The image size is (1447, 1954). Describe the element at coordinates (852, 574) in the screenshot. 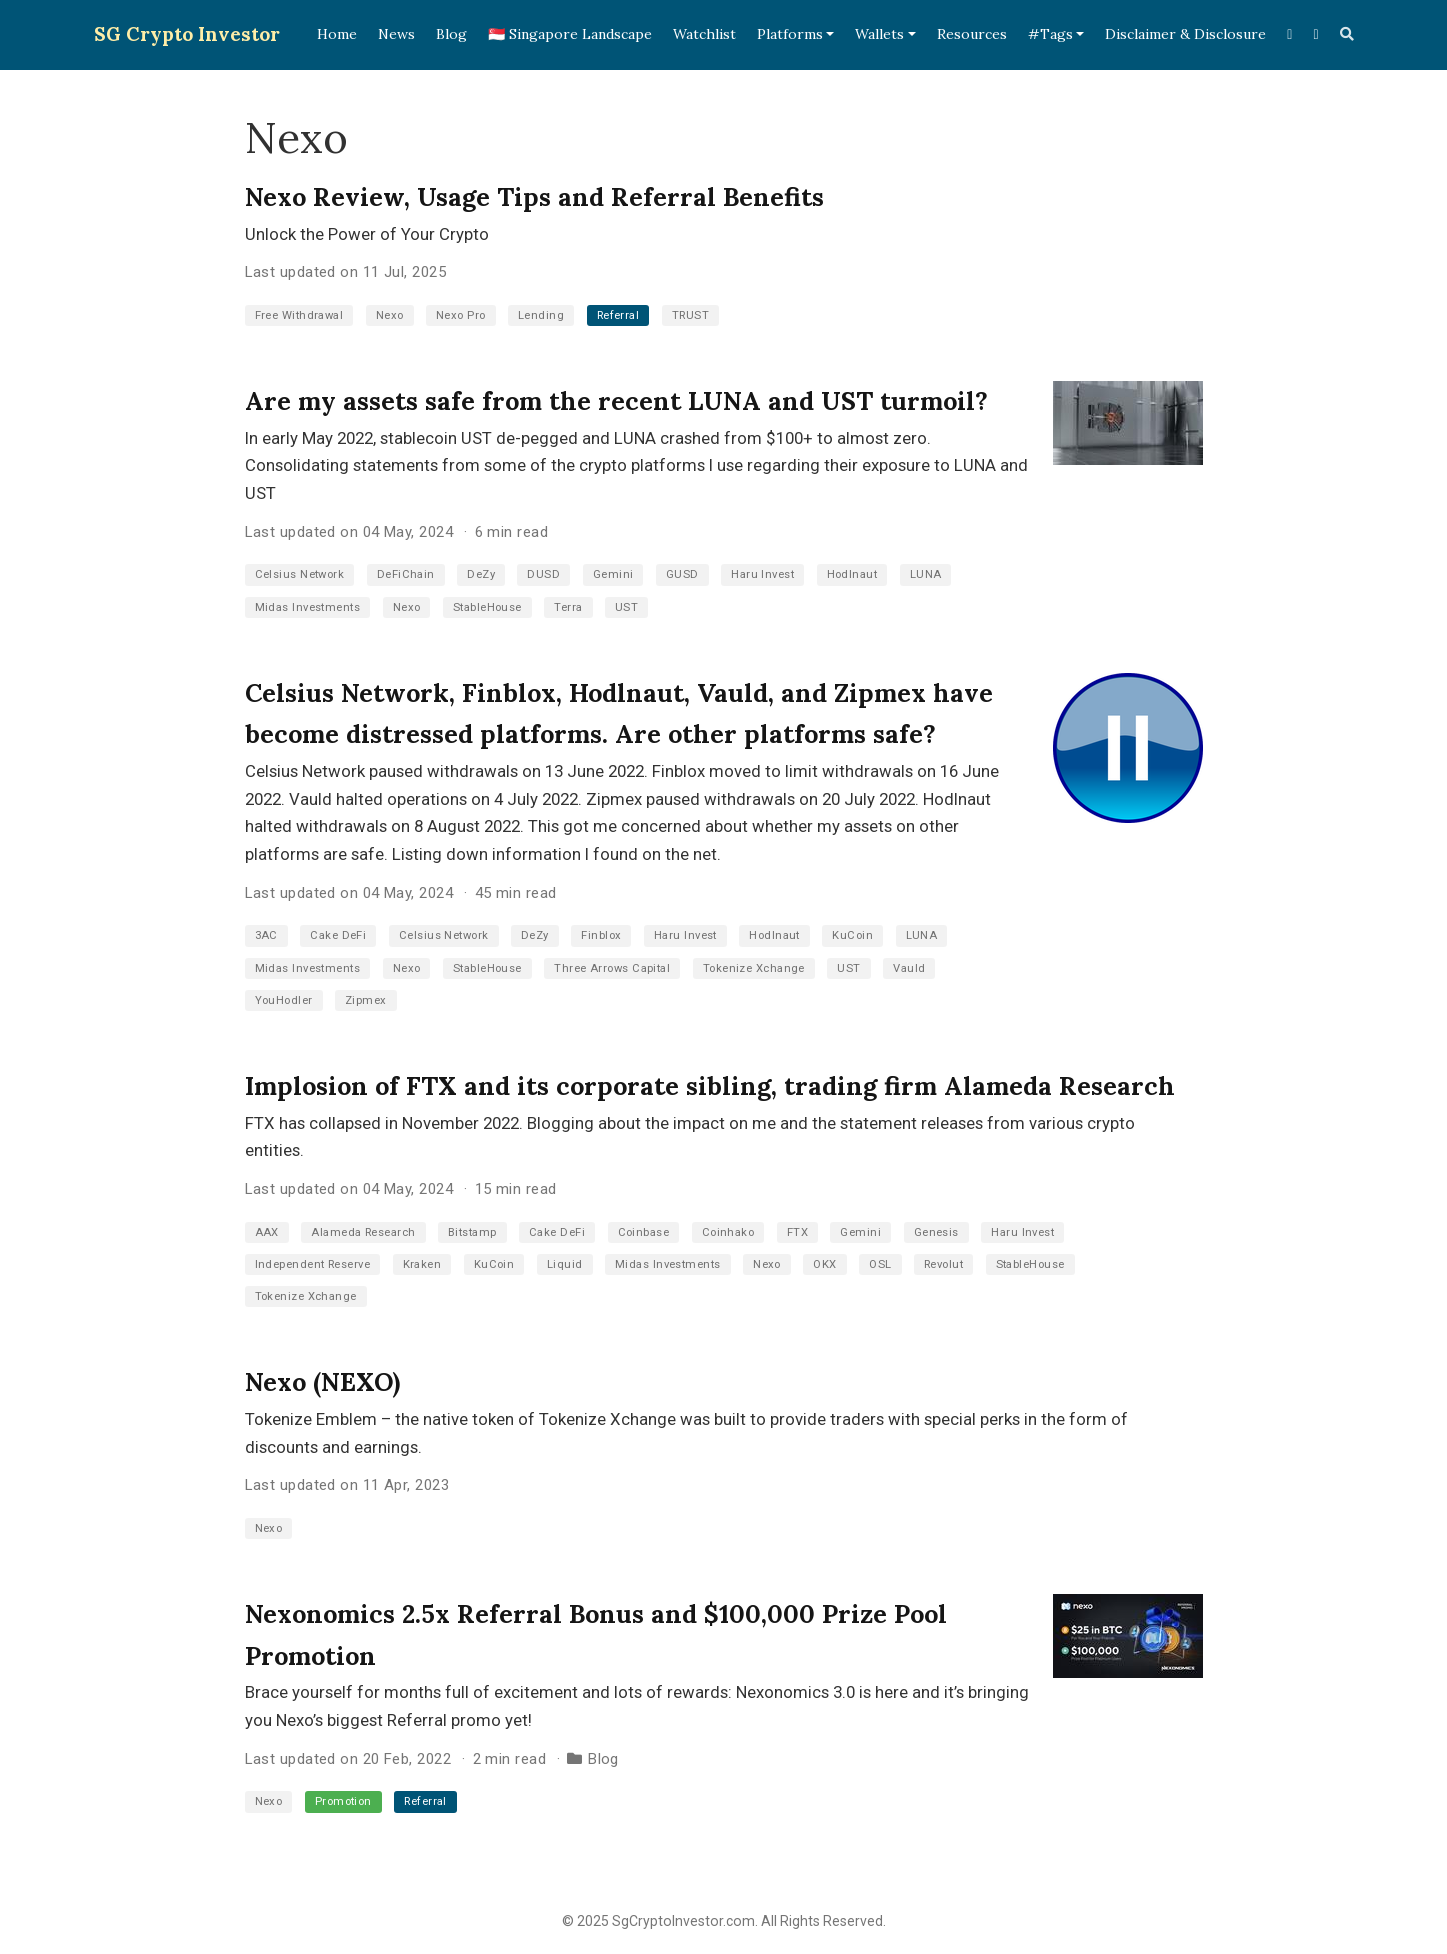

I see `Hodlnaut` at that location.